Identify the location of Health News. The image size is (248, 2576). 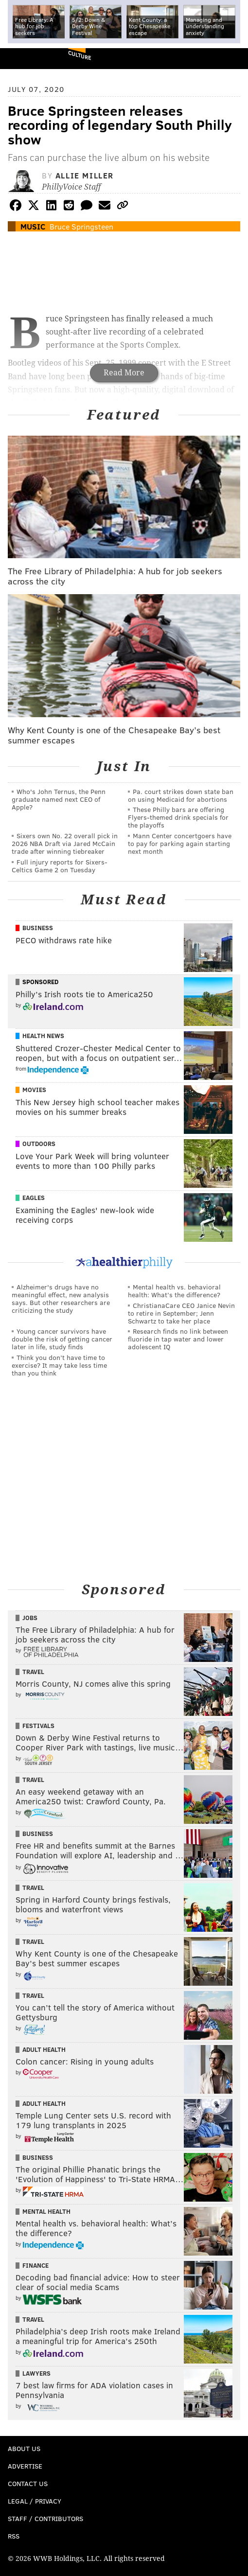
(43, 1035).